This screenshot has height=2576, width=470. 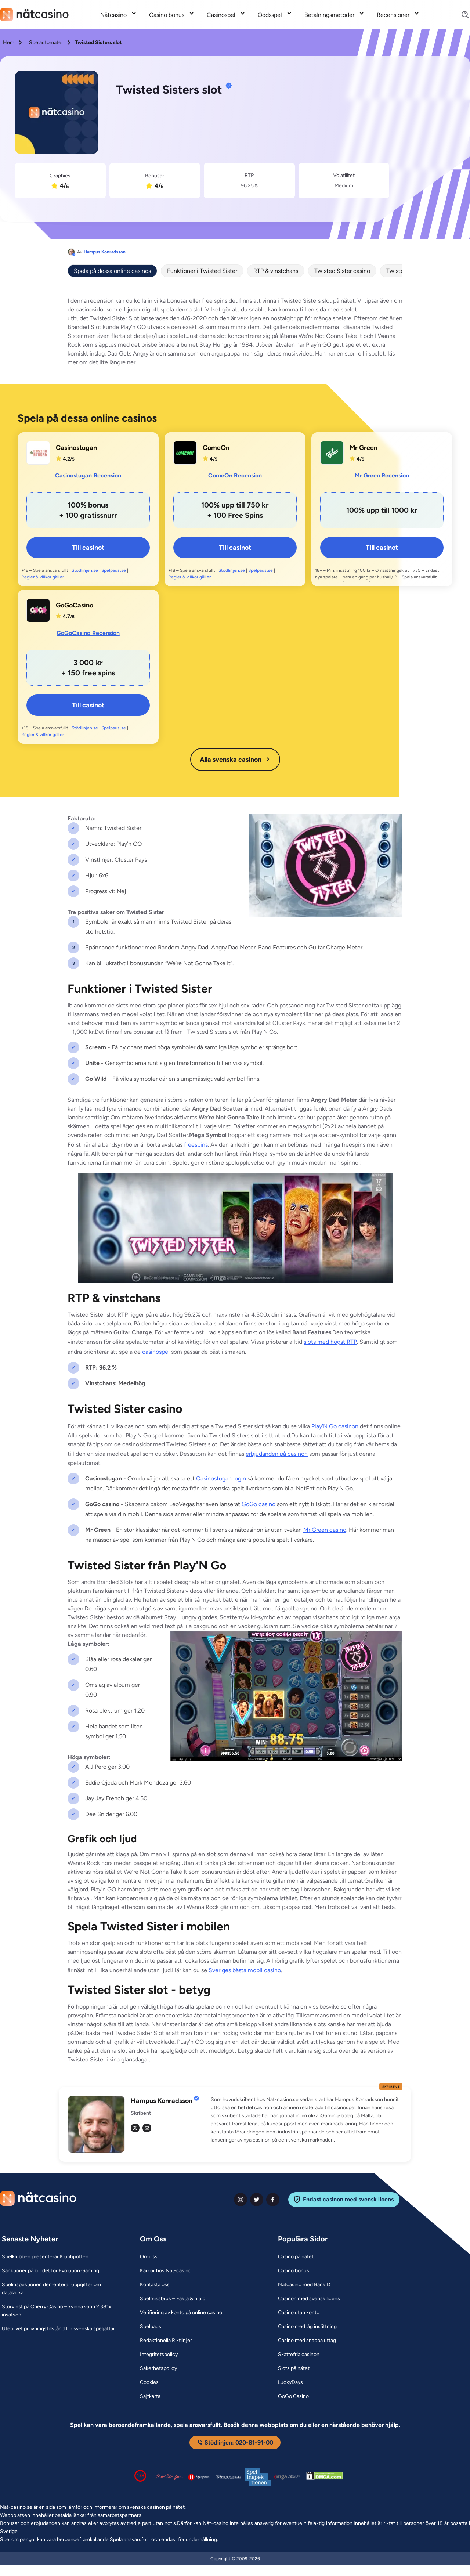 I want to click on [facebook Link], so click(x=272, y=2199).